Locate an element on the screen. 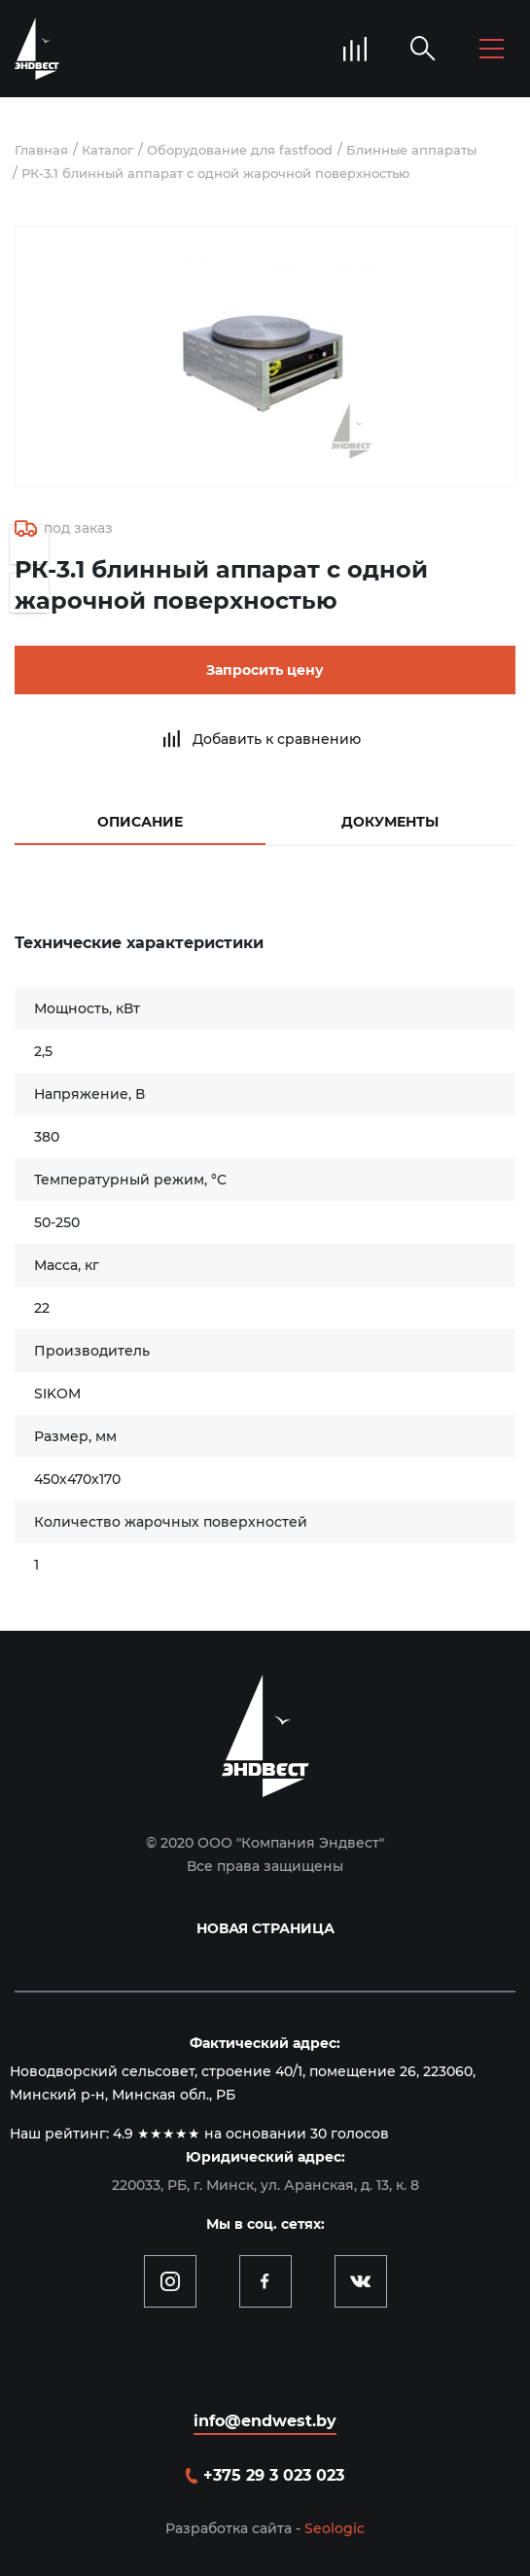 This screenshot has height=2576, width=530. Добавить к сравнению is located at coordinates (277, 739).